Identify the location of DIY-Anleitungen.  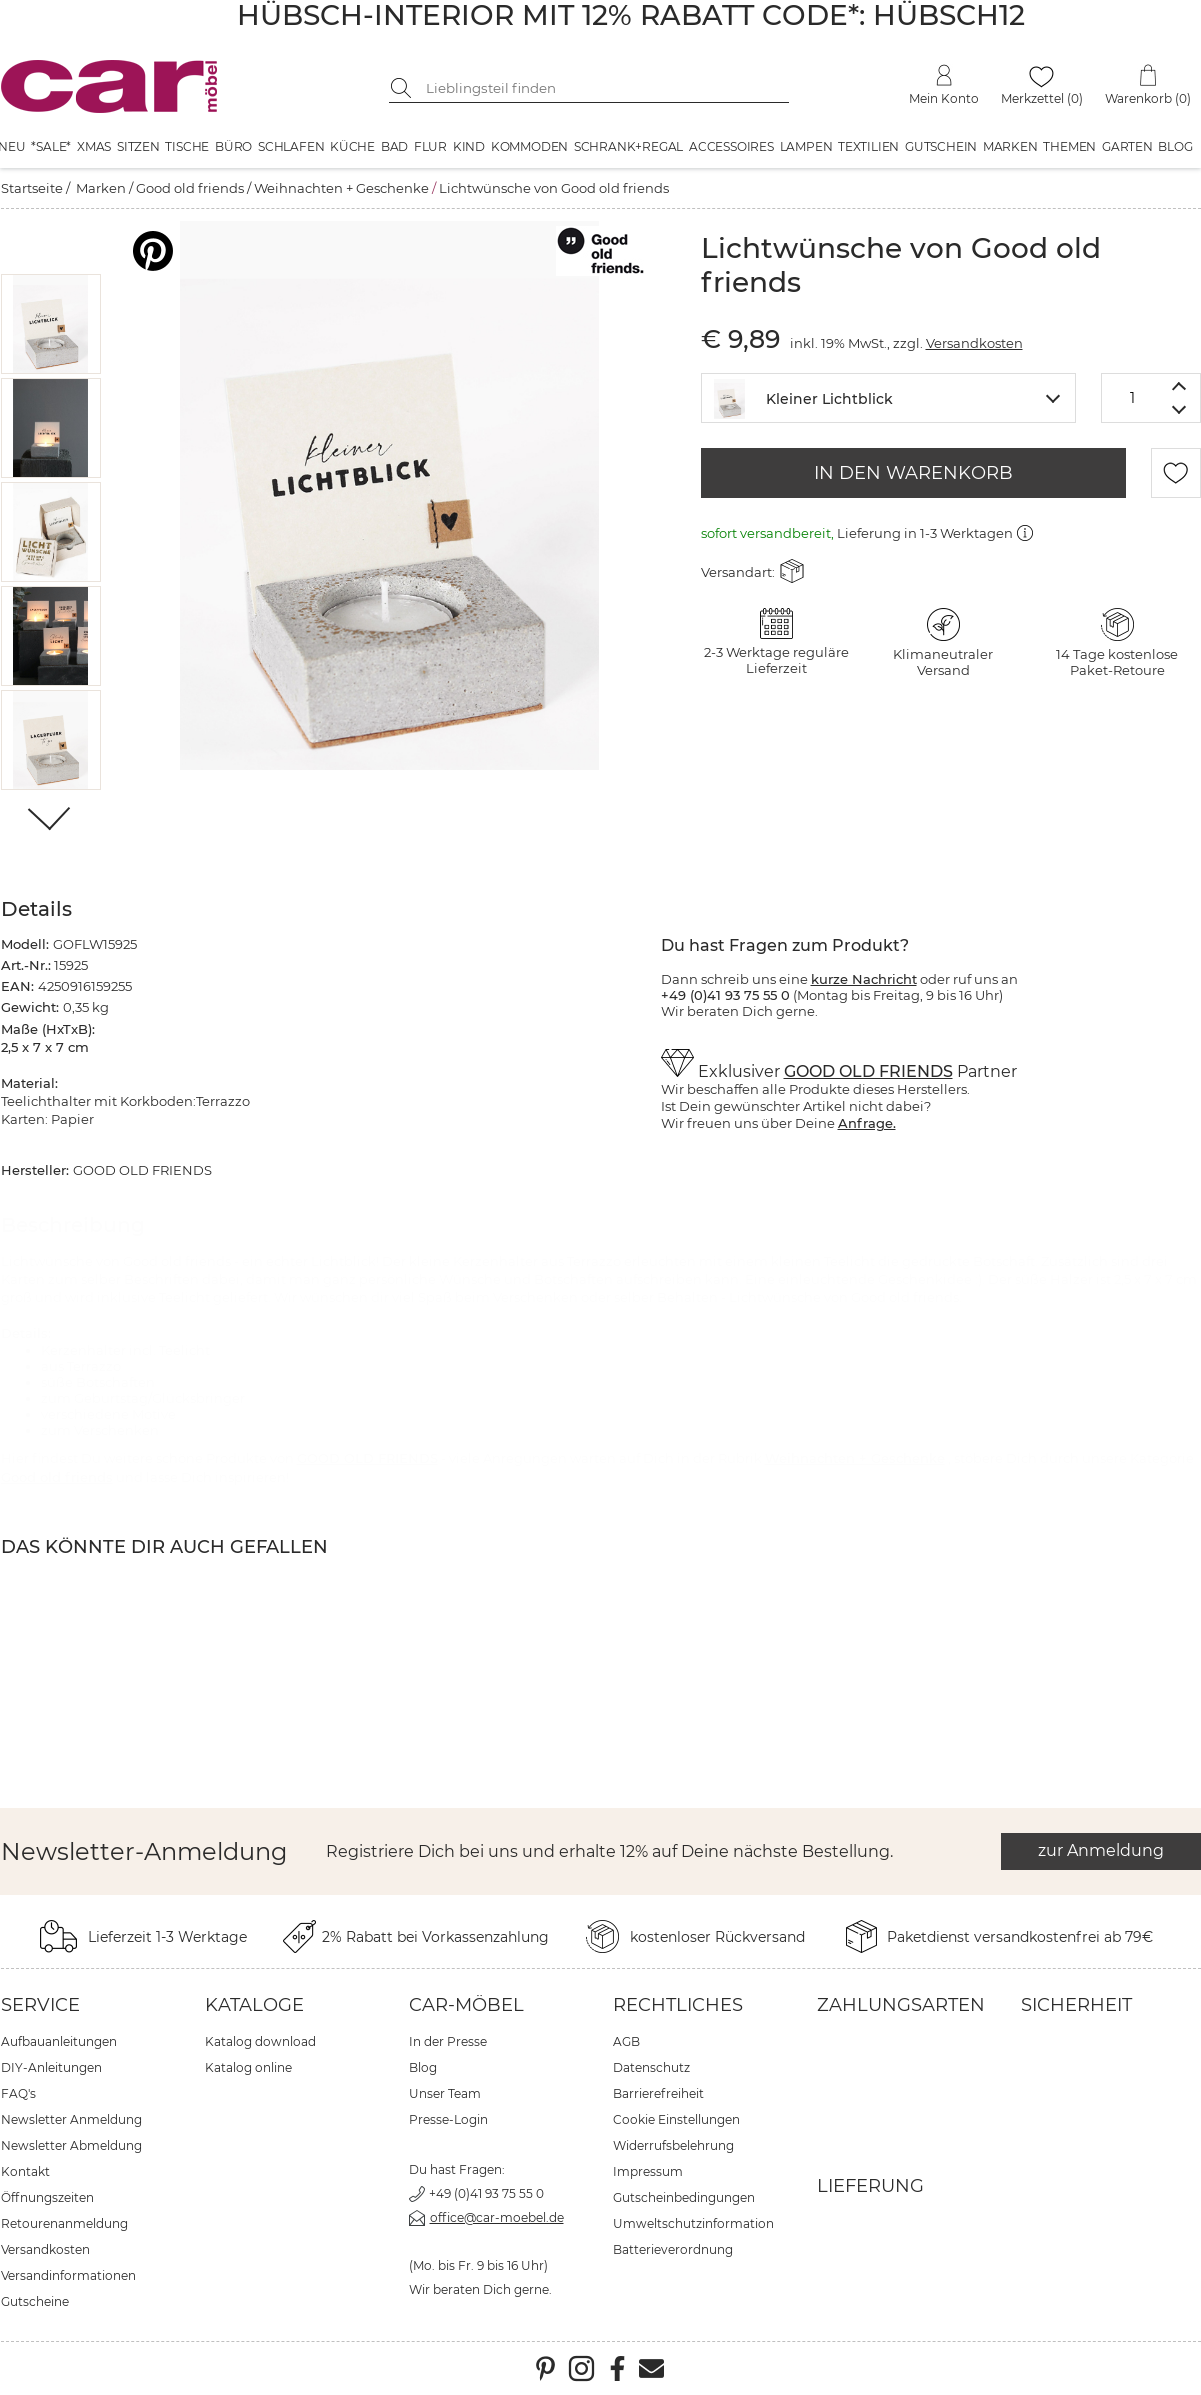
(51, 2067).